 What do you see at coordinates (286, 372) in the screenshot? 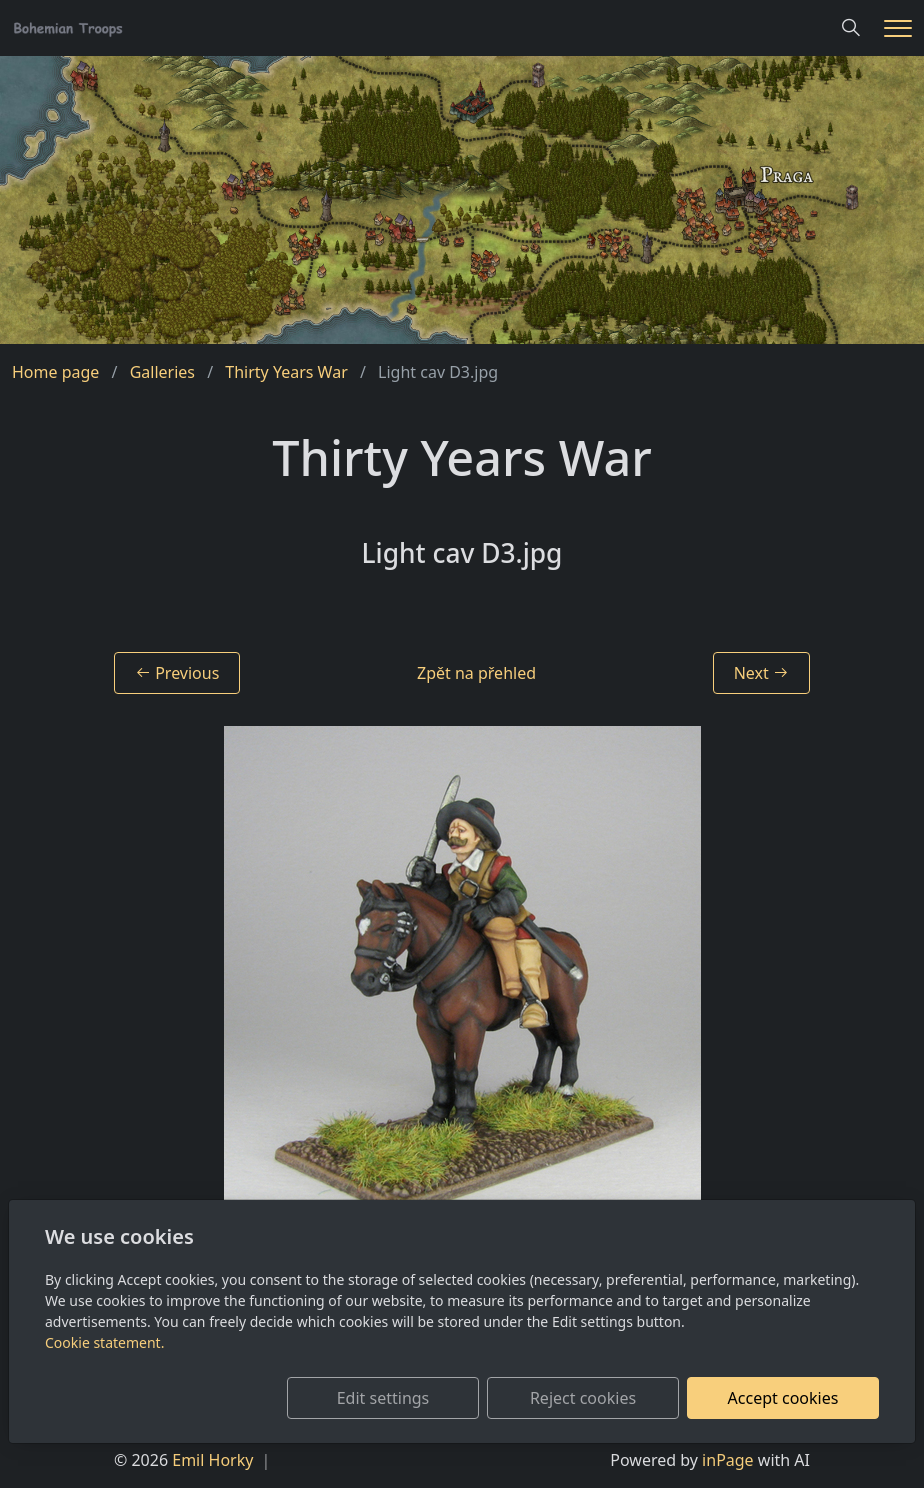
I see `Thirty Years War` at bounding box center [286, 372].